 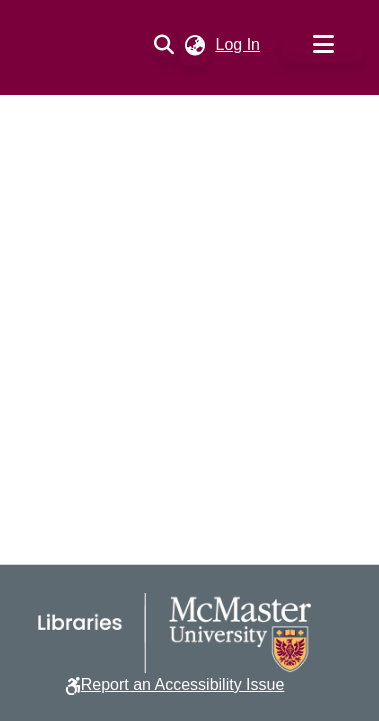 What do you see at coordinates (323, 45) in the screenshot?
I see `[Toggle navigation]` at bounding box center [323, 45].